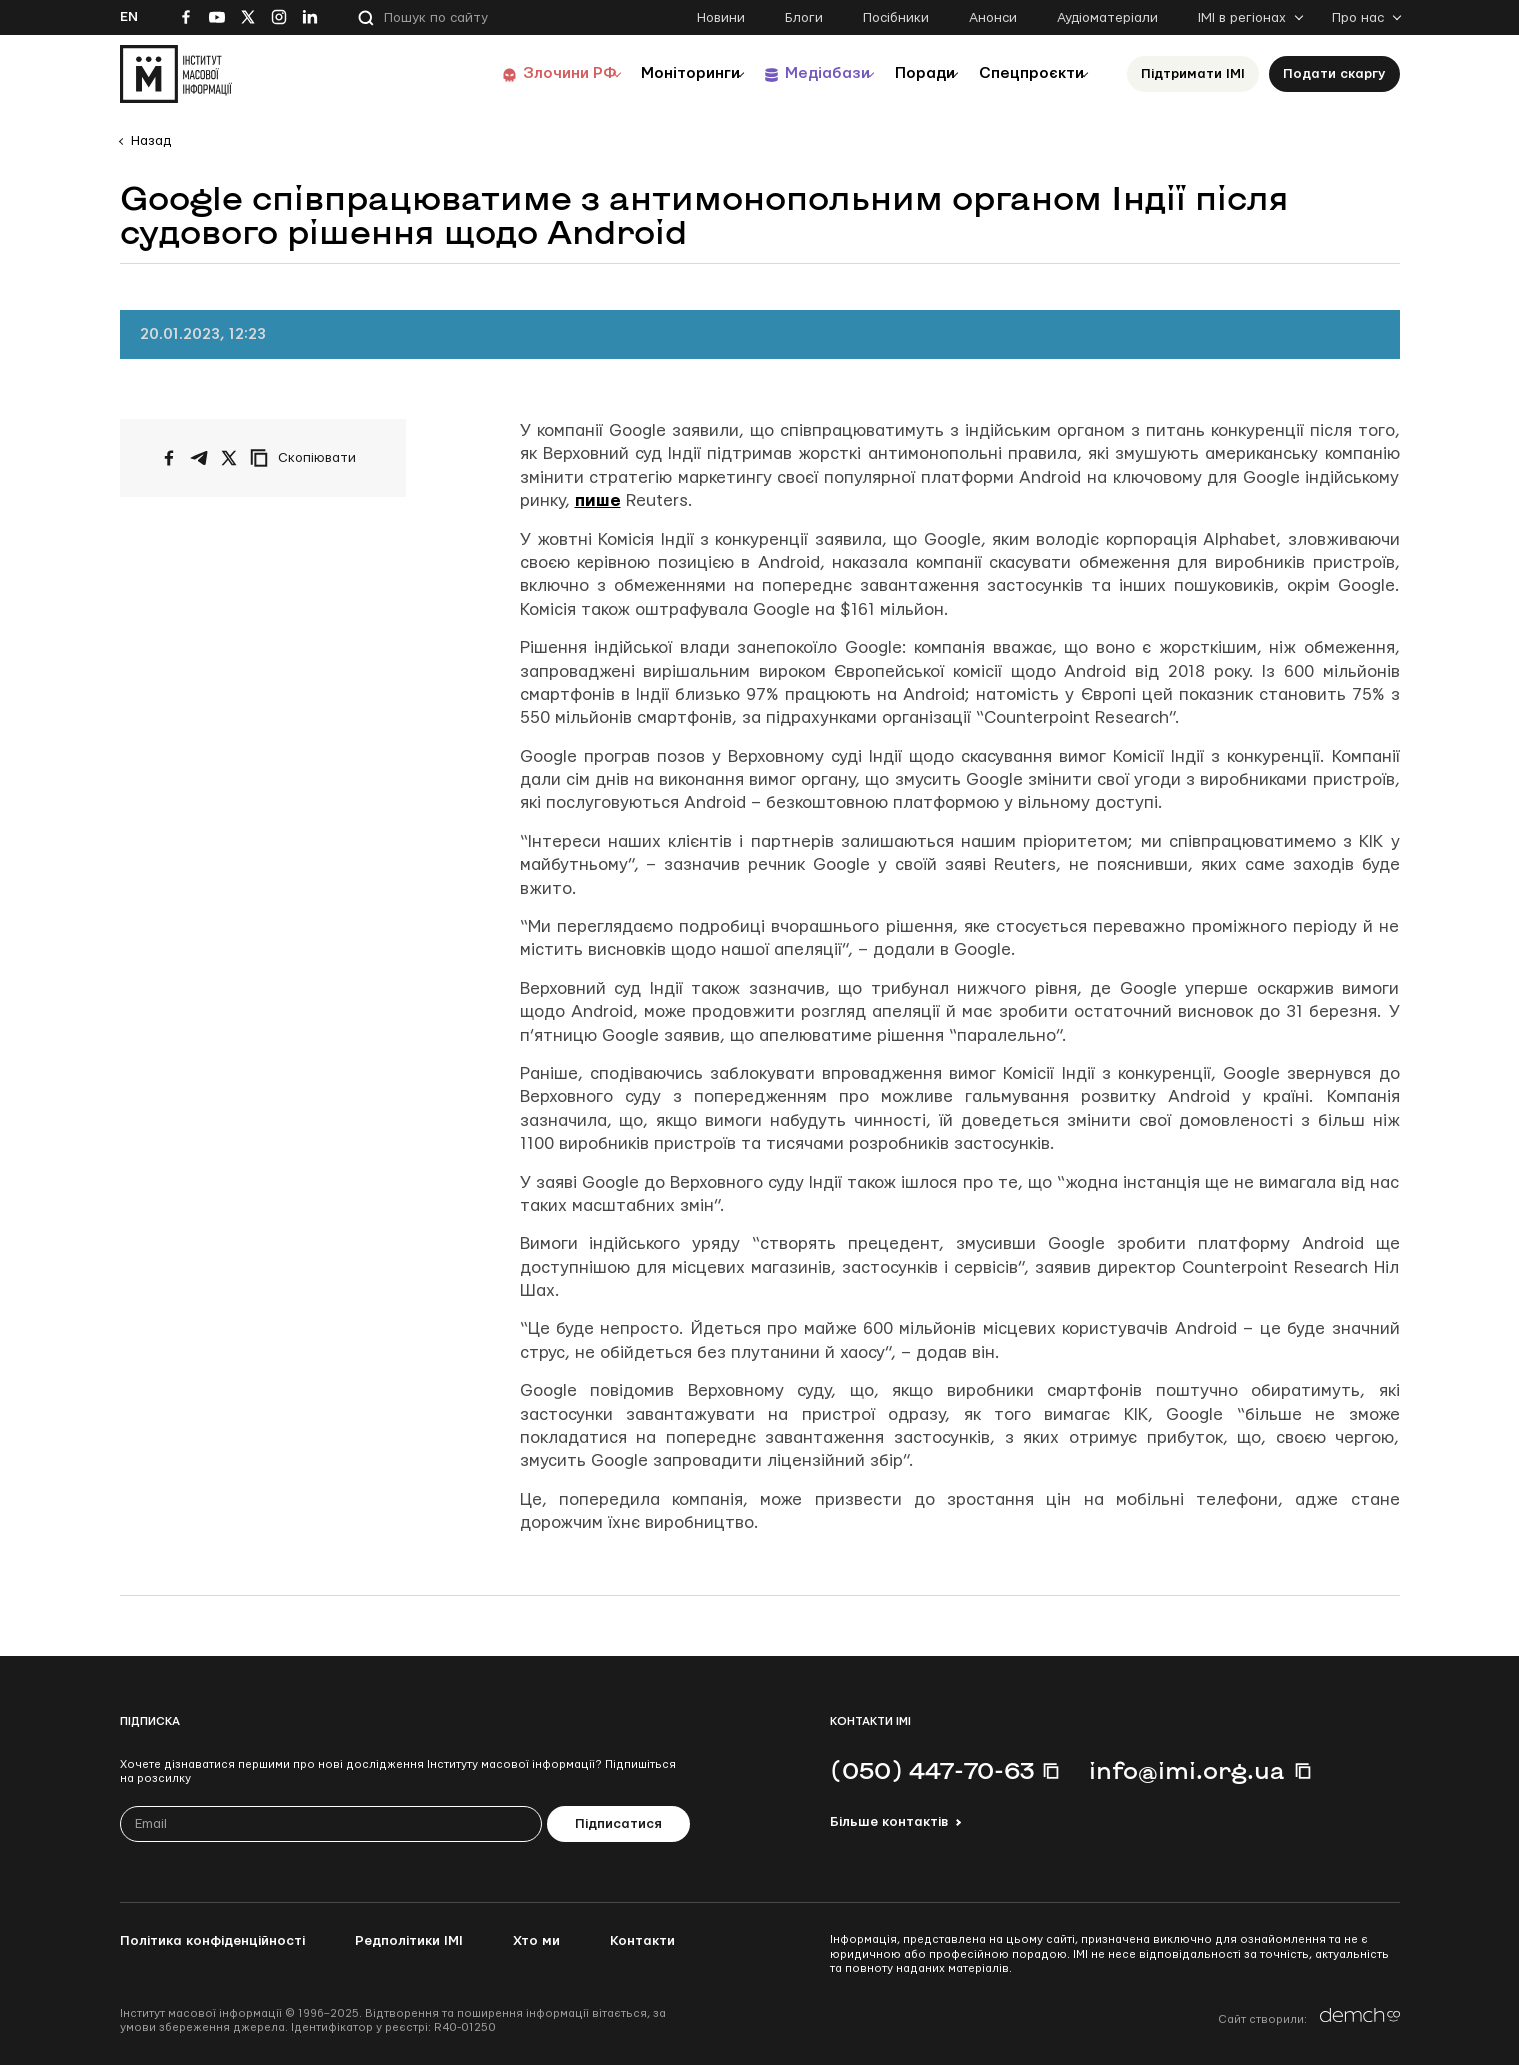 The width and height of the screenshot is (1519, 2065). I want to click on Подати скаргу, so click(1334, 74).